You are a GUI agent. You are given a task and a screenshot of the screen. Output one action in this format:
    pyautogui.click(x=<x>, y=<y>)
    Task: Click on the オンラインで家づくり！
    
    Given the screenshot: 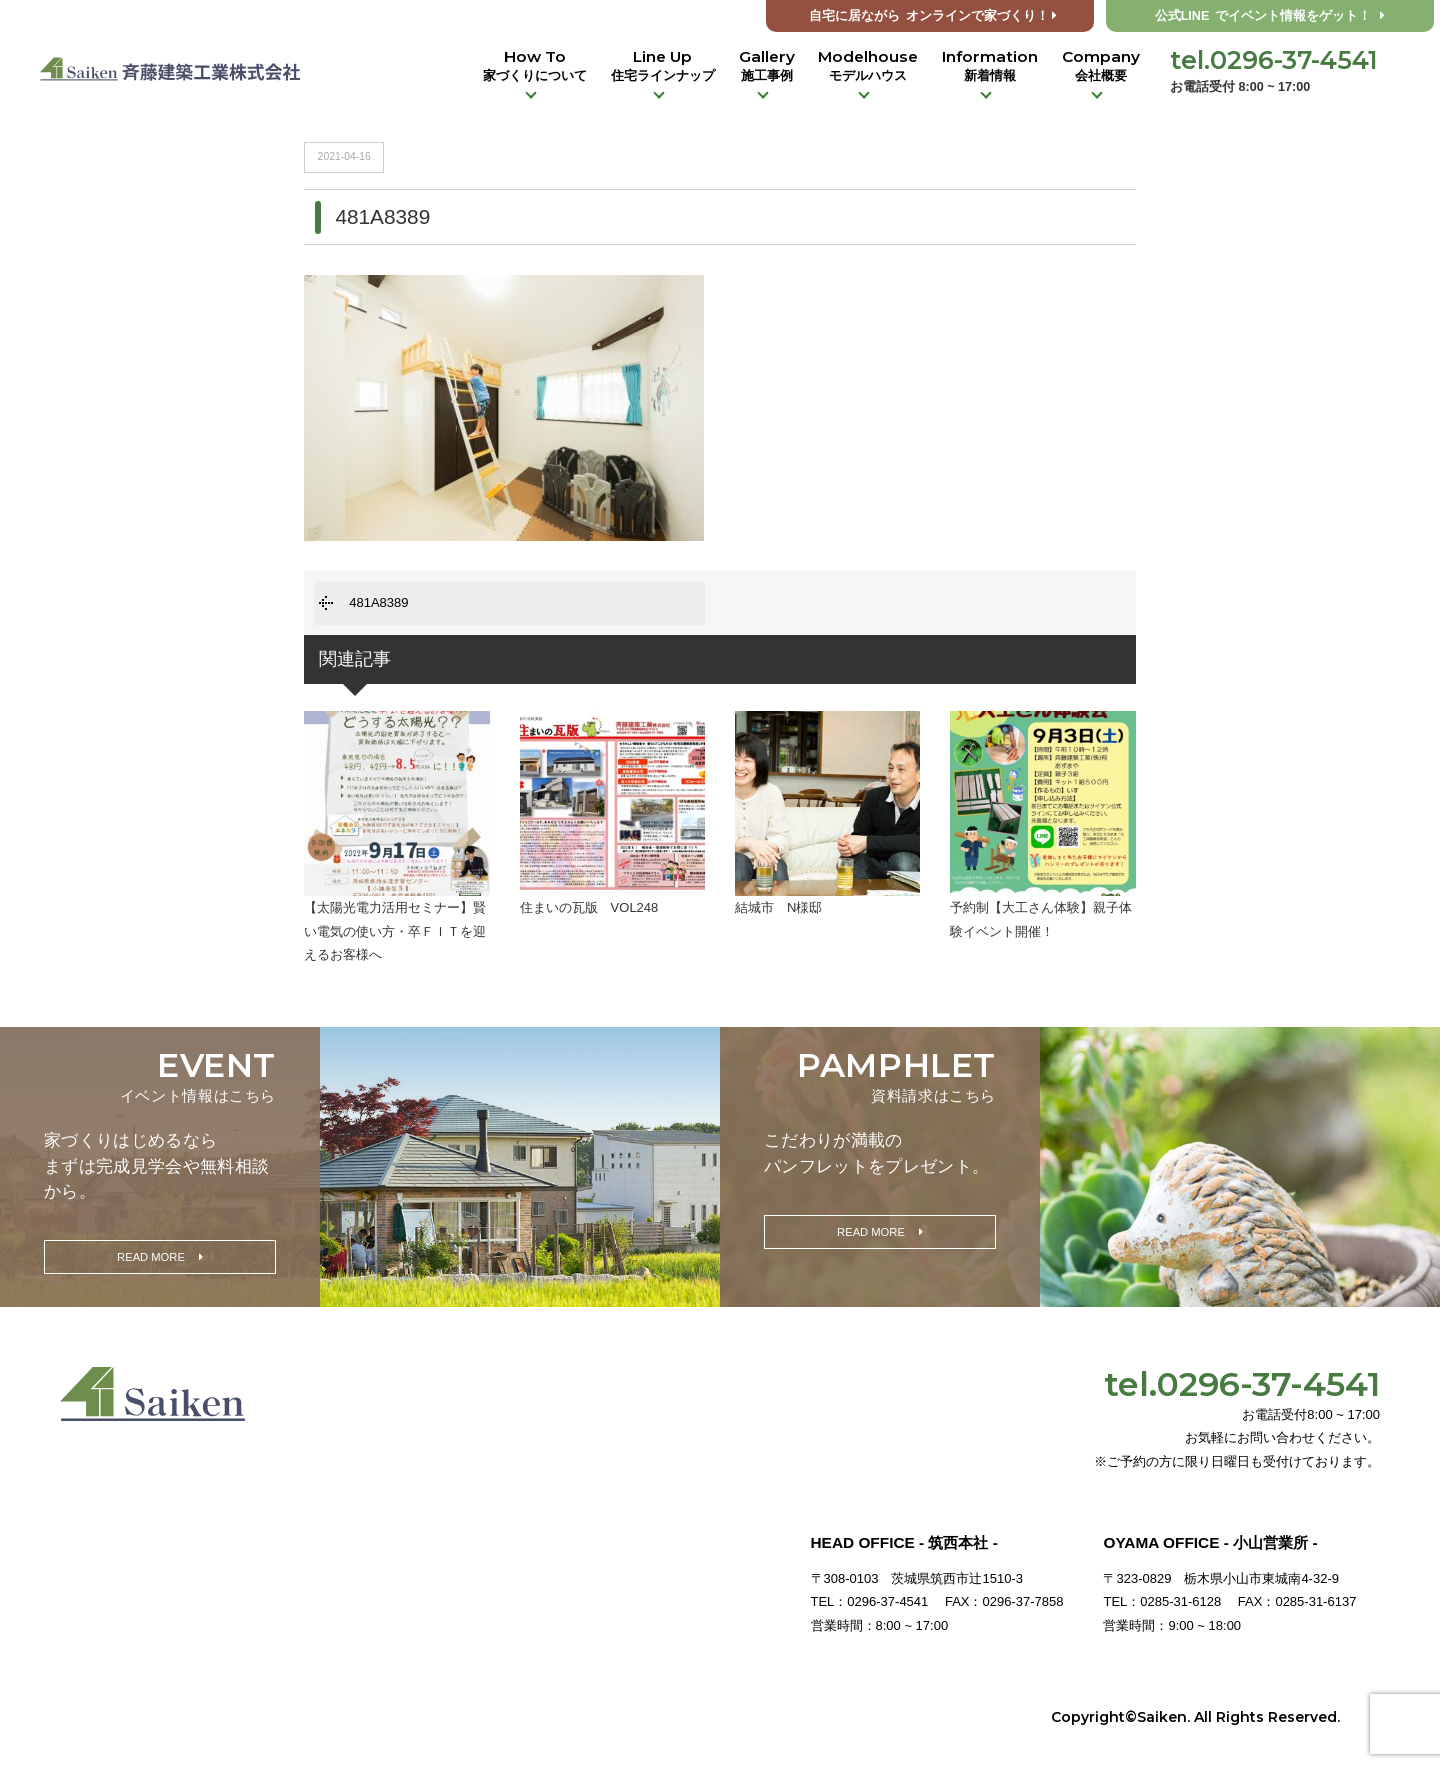 What is the action you would take?
    pyautogui.click(x=933, y=16)
    